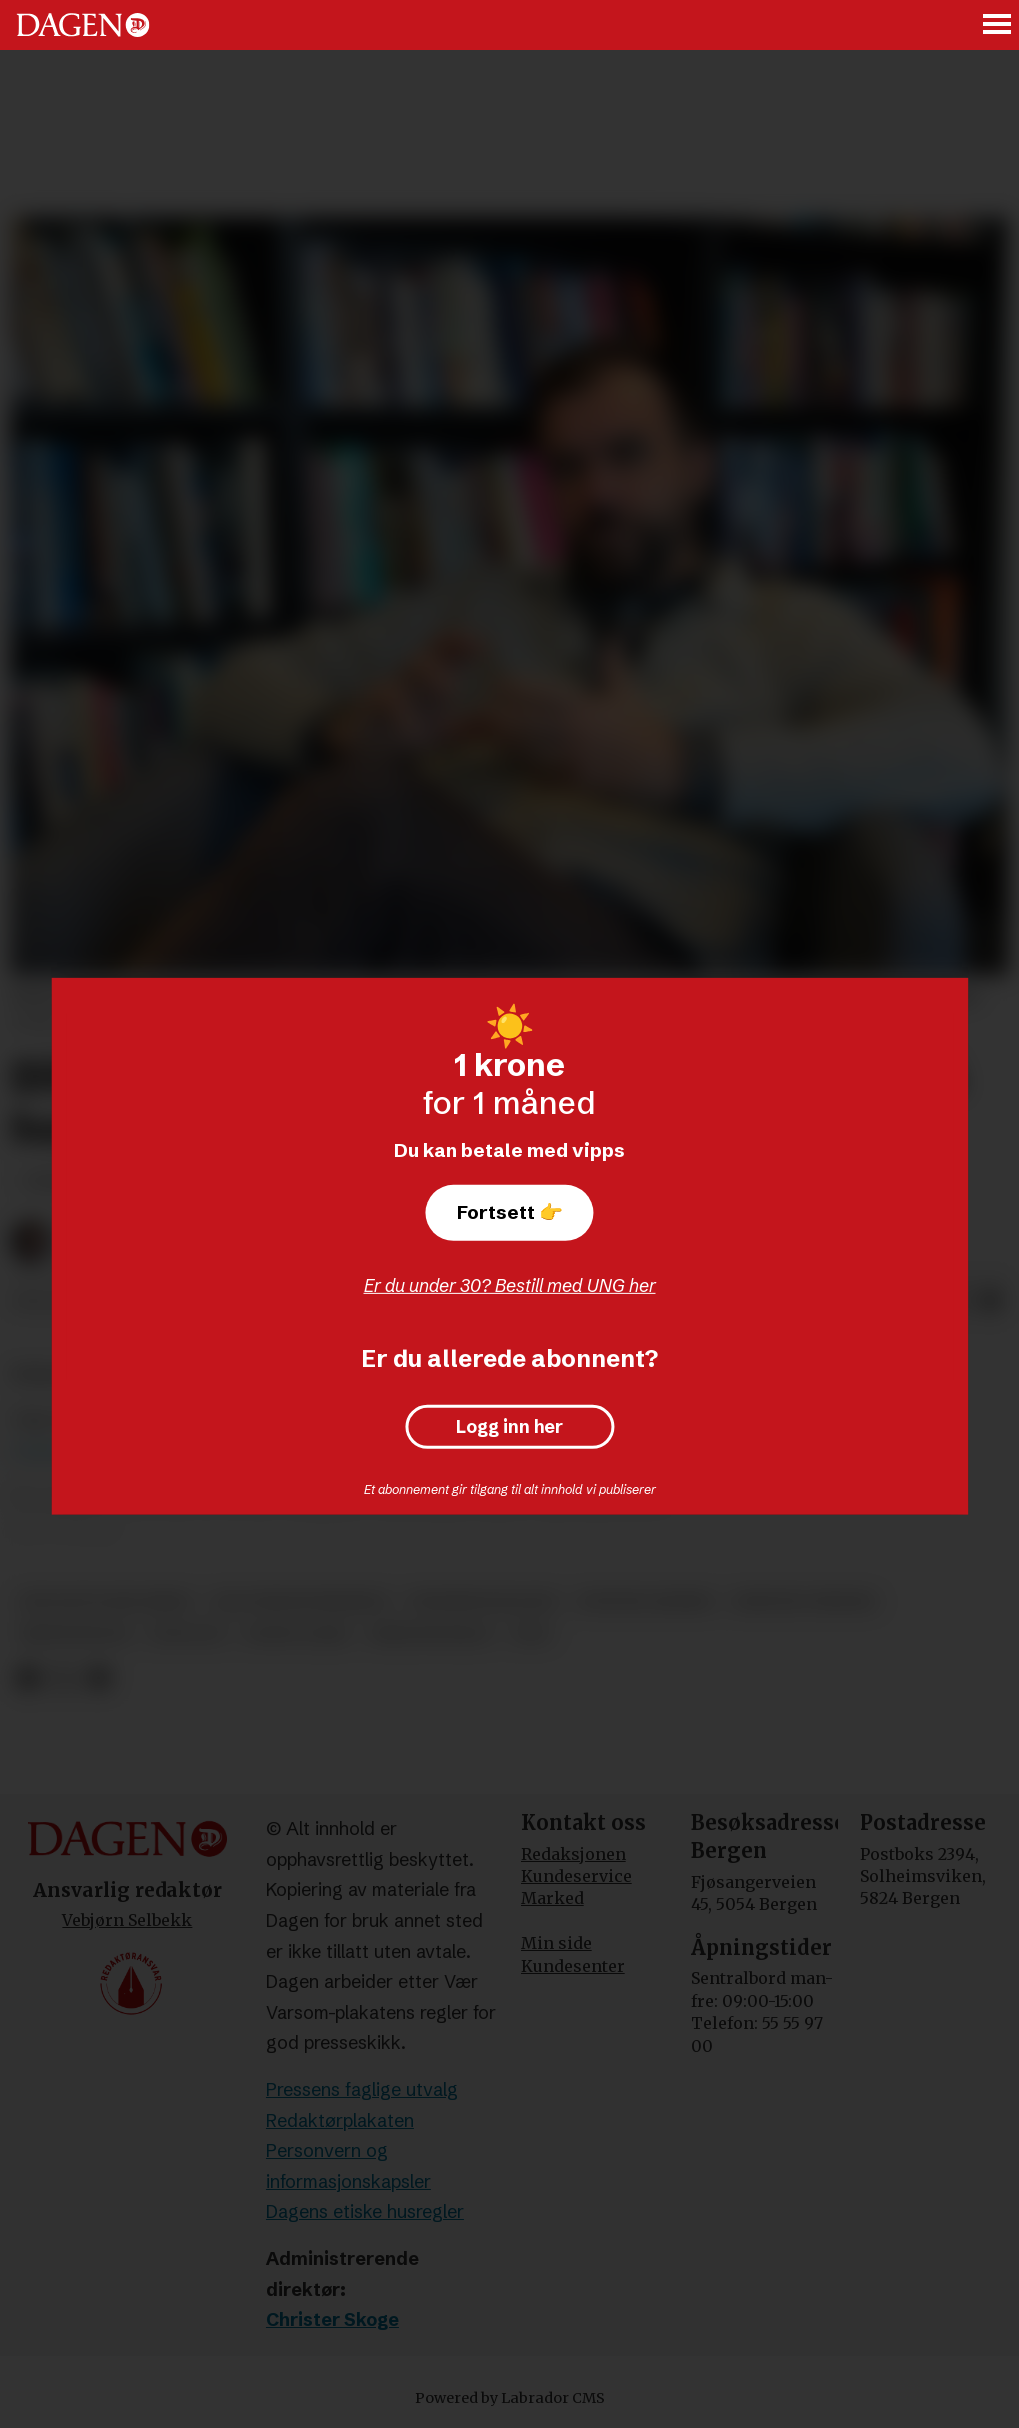  What do you see at coordinates (804, 1601) in the screenshot?
I see `kristne verdier` at bounding box center [804, 1601].